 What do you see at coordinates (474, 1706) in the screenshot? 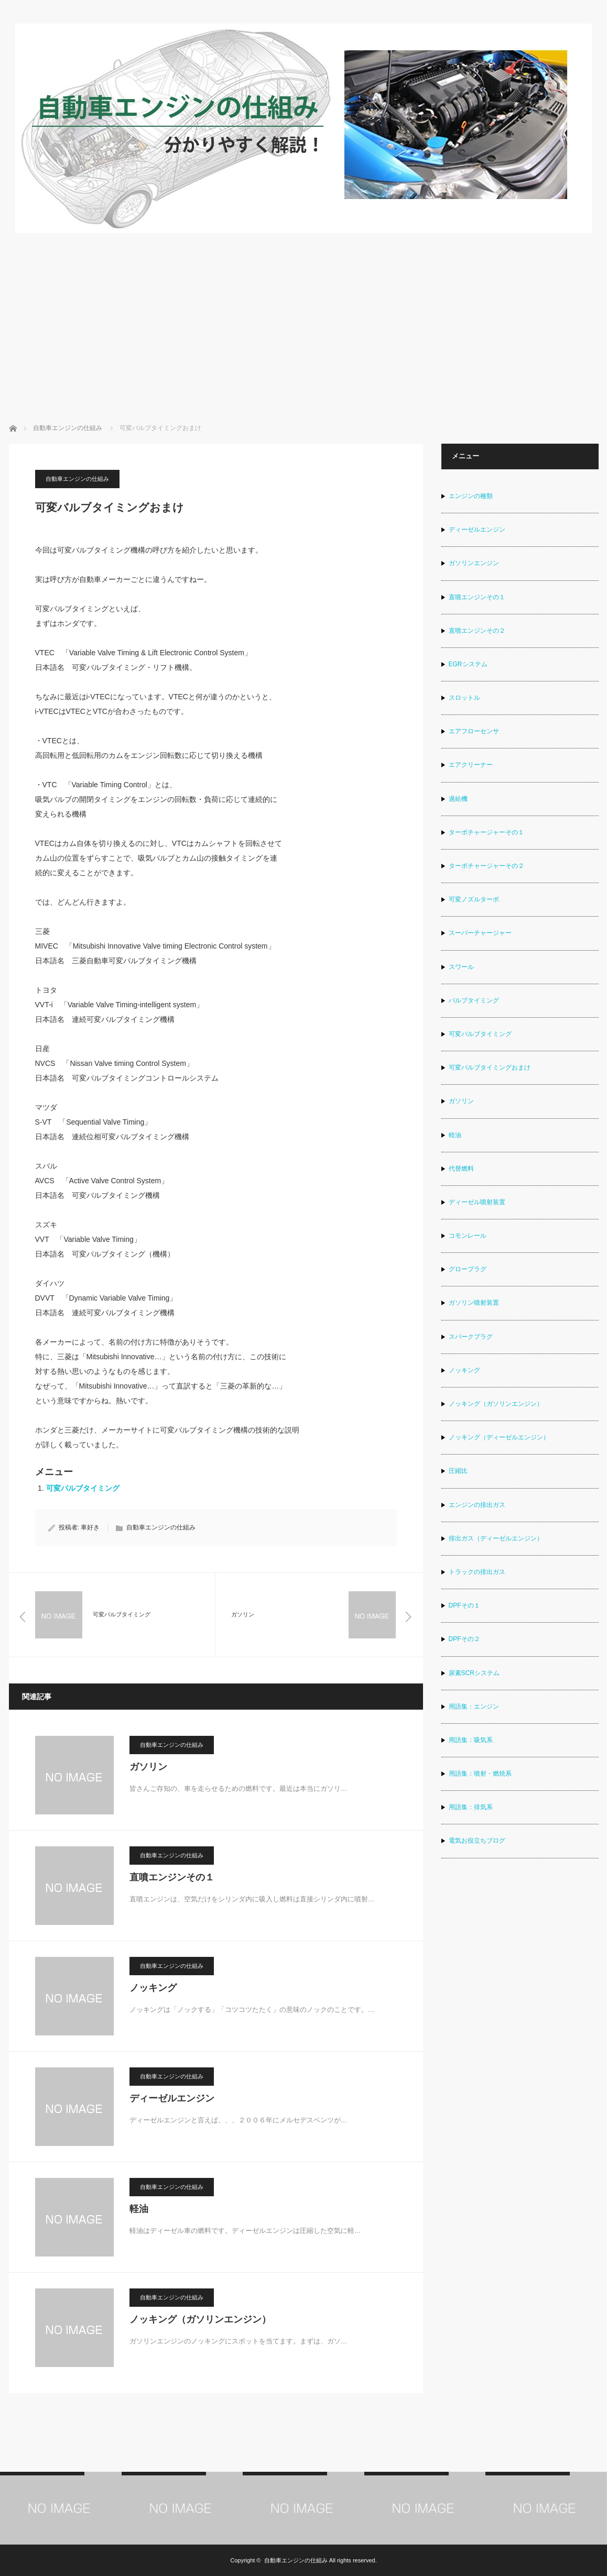
I see `用語集：エンジン` at bounding box center [474, 1706].